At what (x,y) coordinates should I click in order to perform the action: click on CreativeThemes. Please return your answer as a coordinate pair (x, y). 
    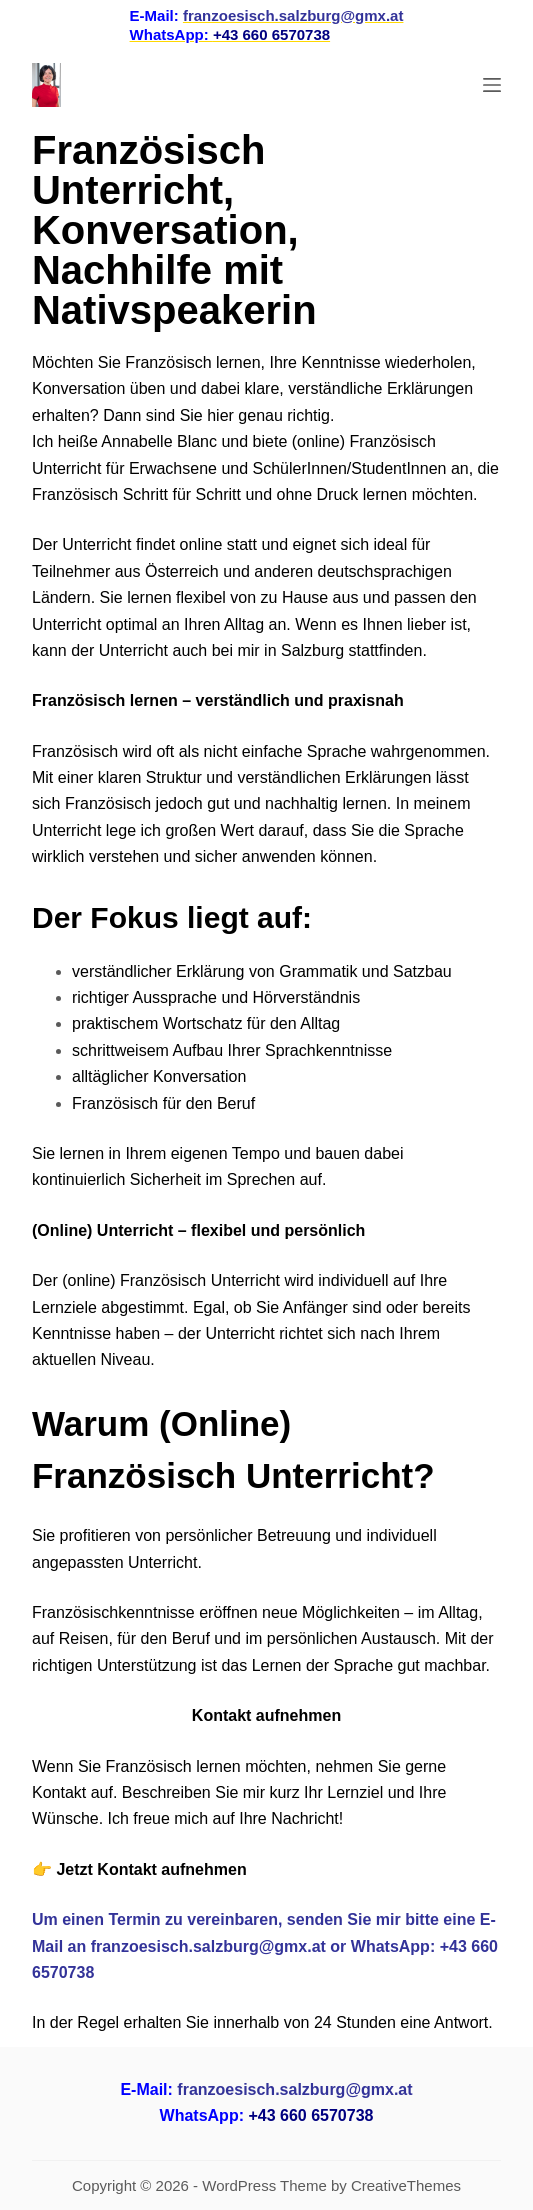
    Looking at the image, I should click on (406, 2185).